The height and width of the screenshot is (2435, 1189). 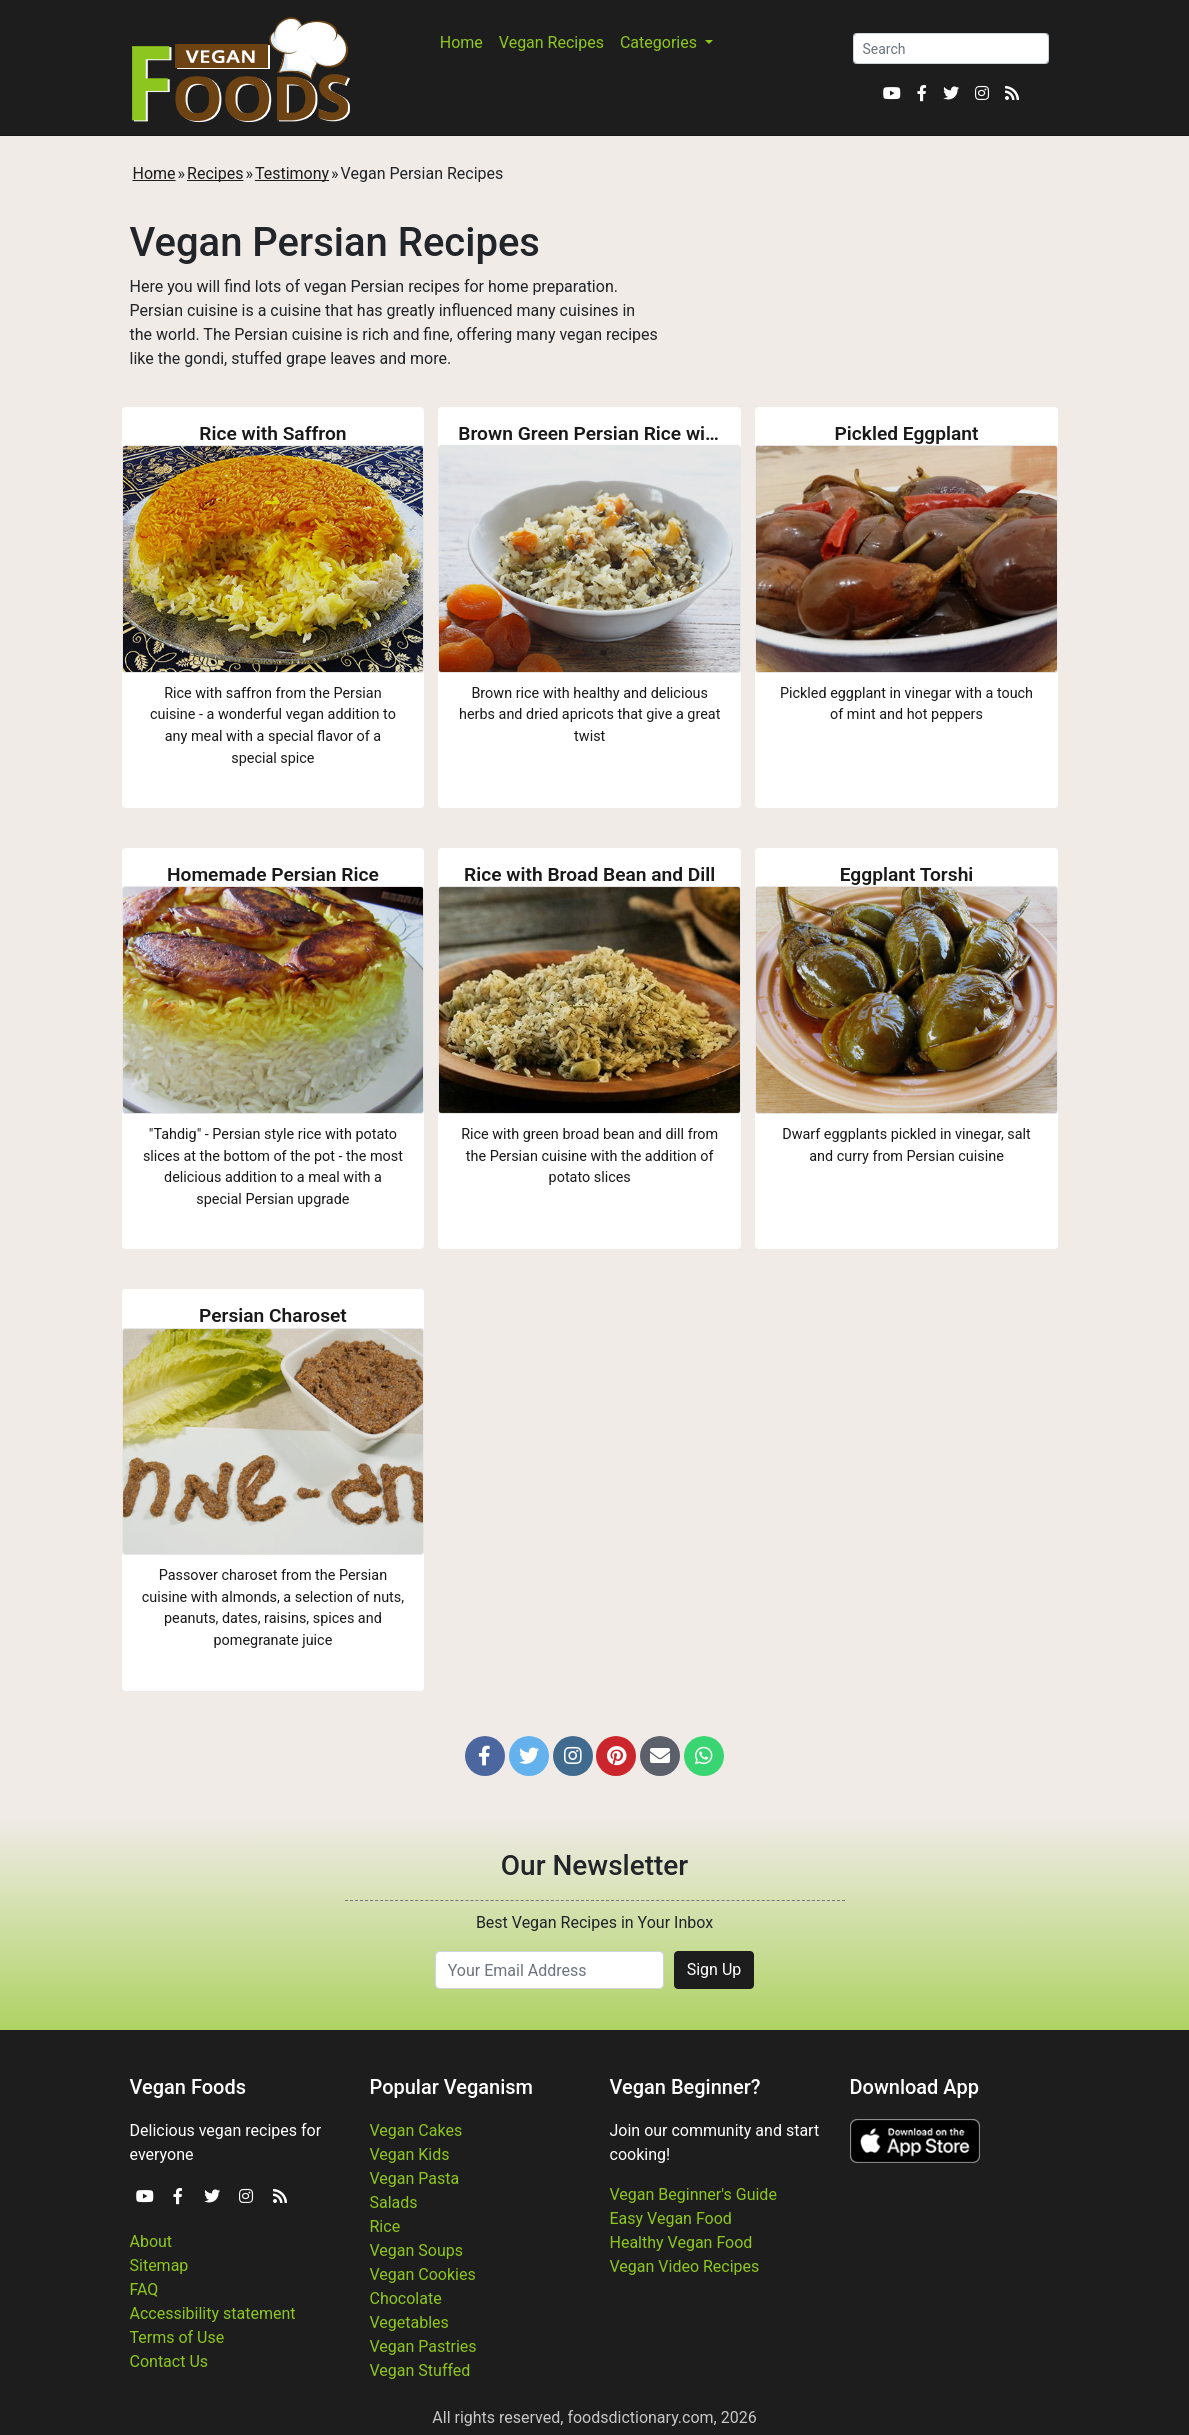 What do you see at coordinates (416, 2130) in the screenshot?
I see `Vegan Cakes` at bounding box center [416, 2130].